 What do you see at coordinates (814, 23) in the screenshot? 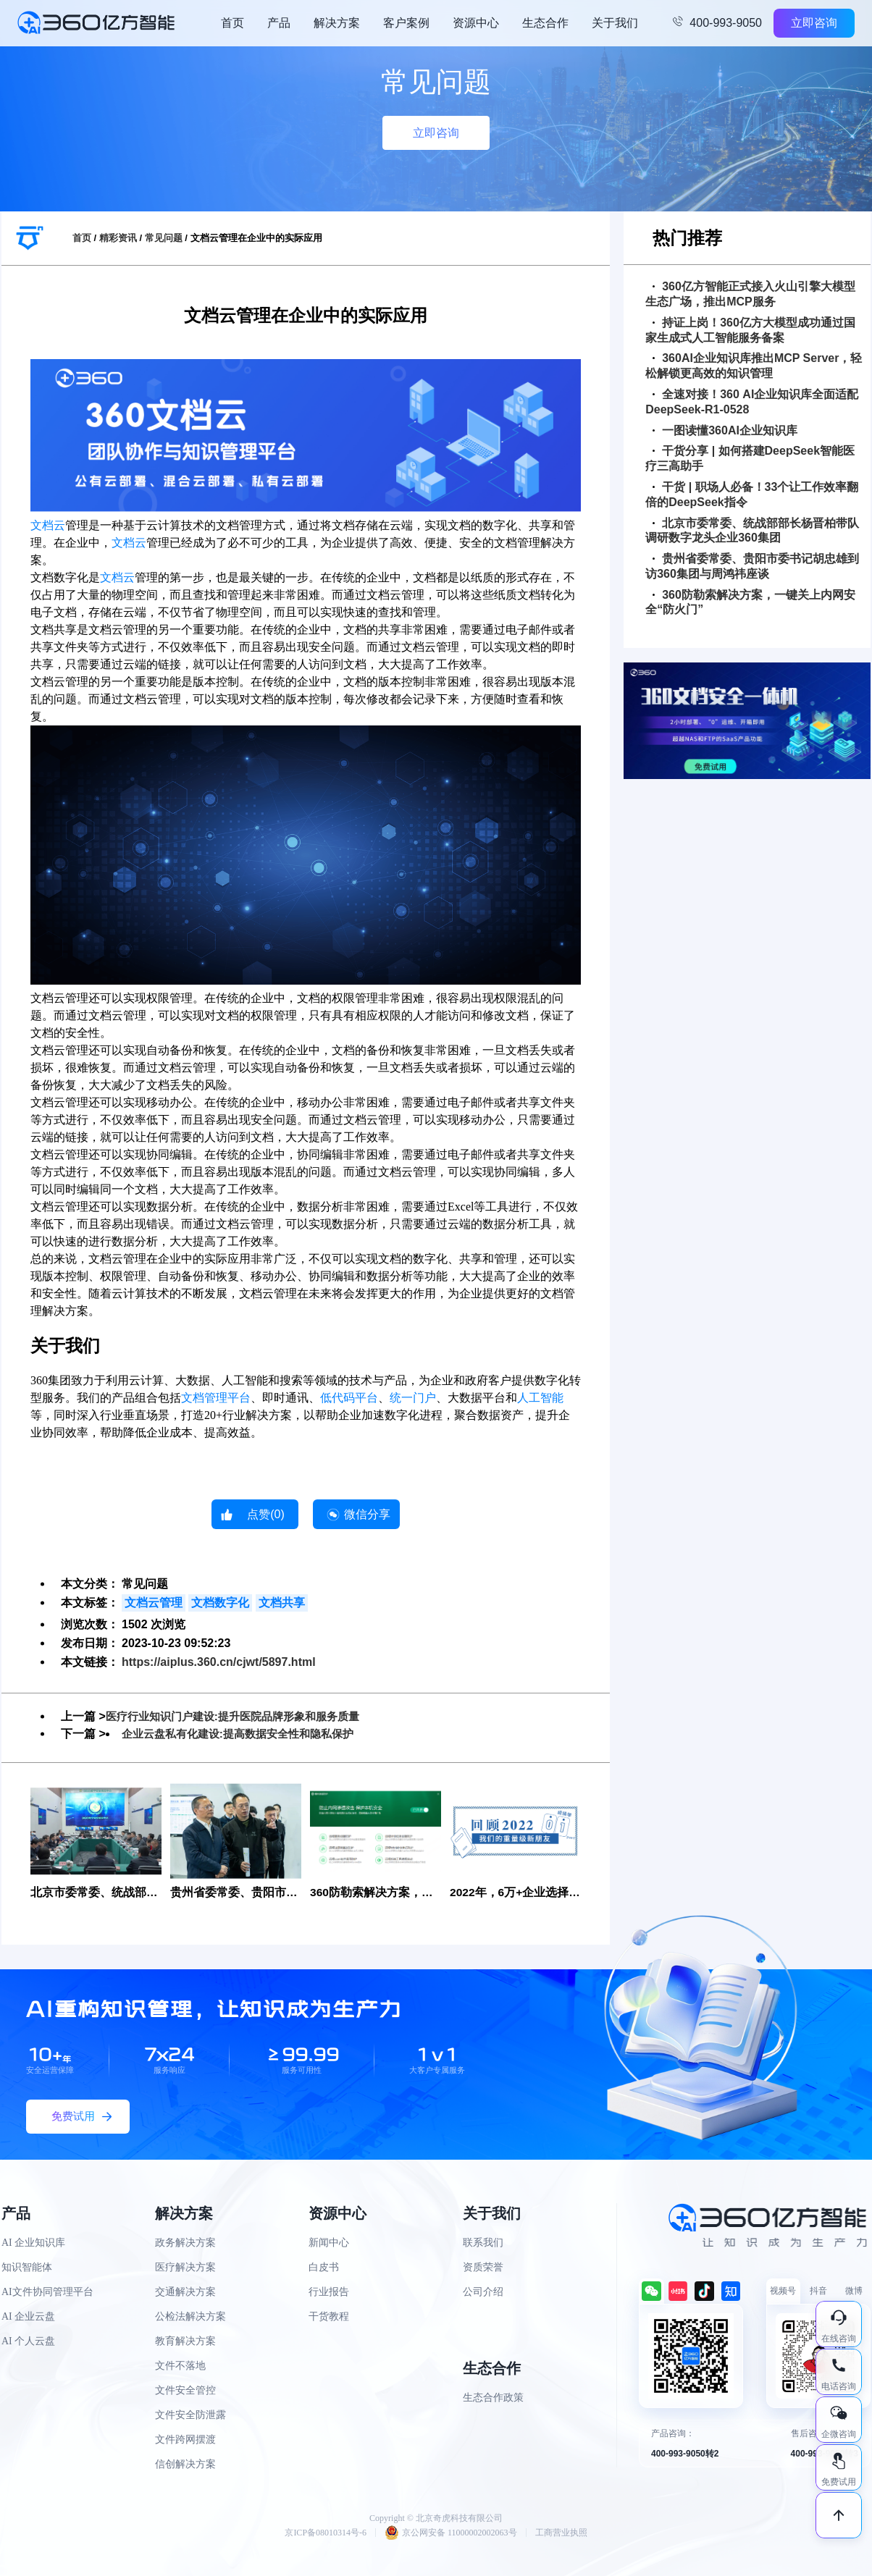
I see `立即咨询` at bounding box center [814, 23].